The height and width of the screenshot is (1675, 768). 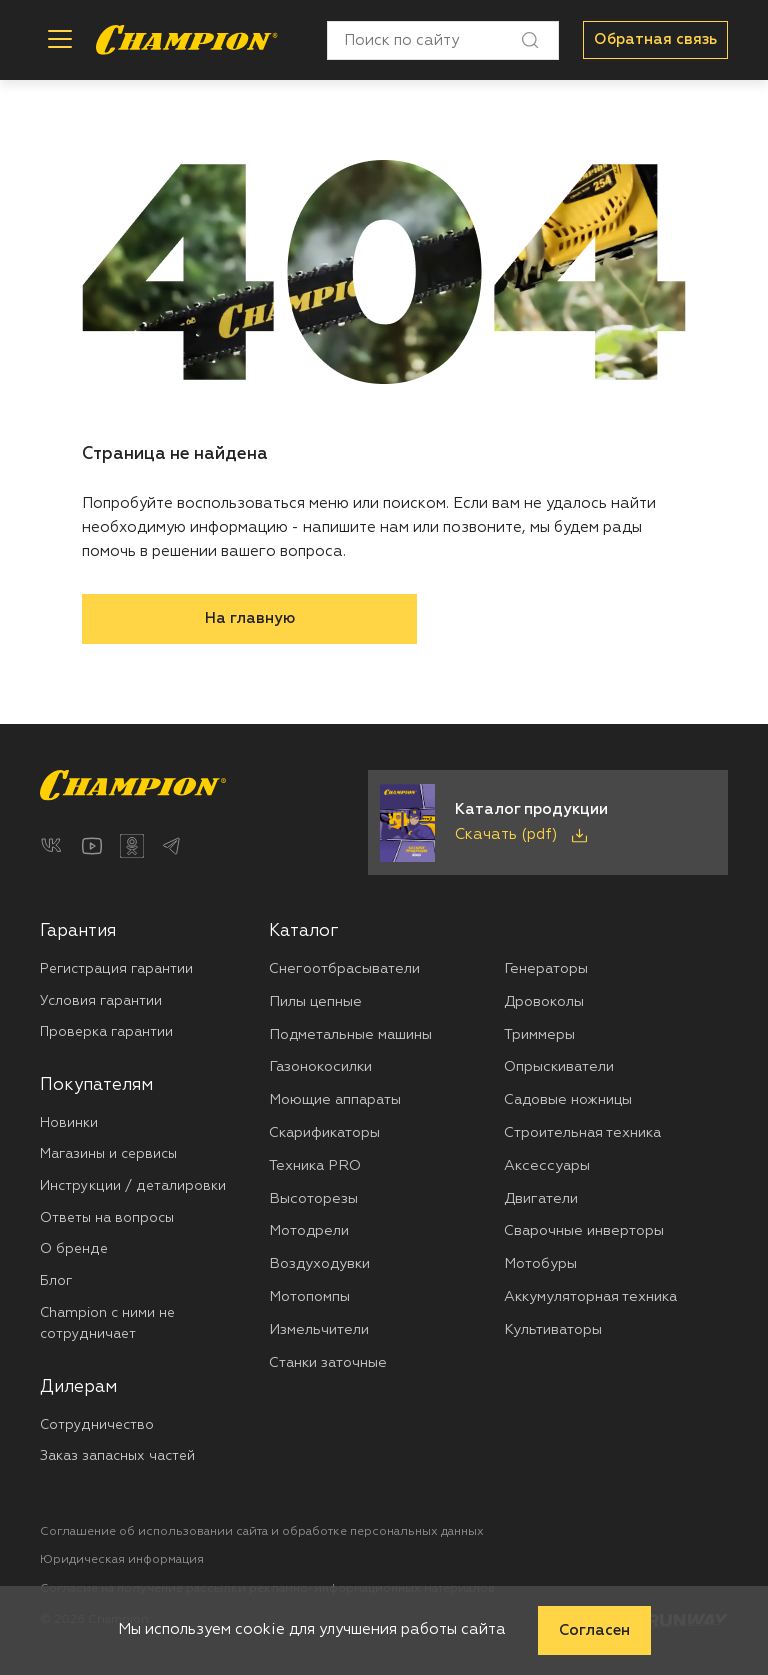 I want to click on [YouTube], so click(x=92, y=846).